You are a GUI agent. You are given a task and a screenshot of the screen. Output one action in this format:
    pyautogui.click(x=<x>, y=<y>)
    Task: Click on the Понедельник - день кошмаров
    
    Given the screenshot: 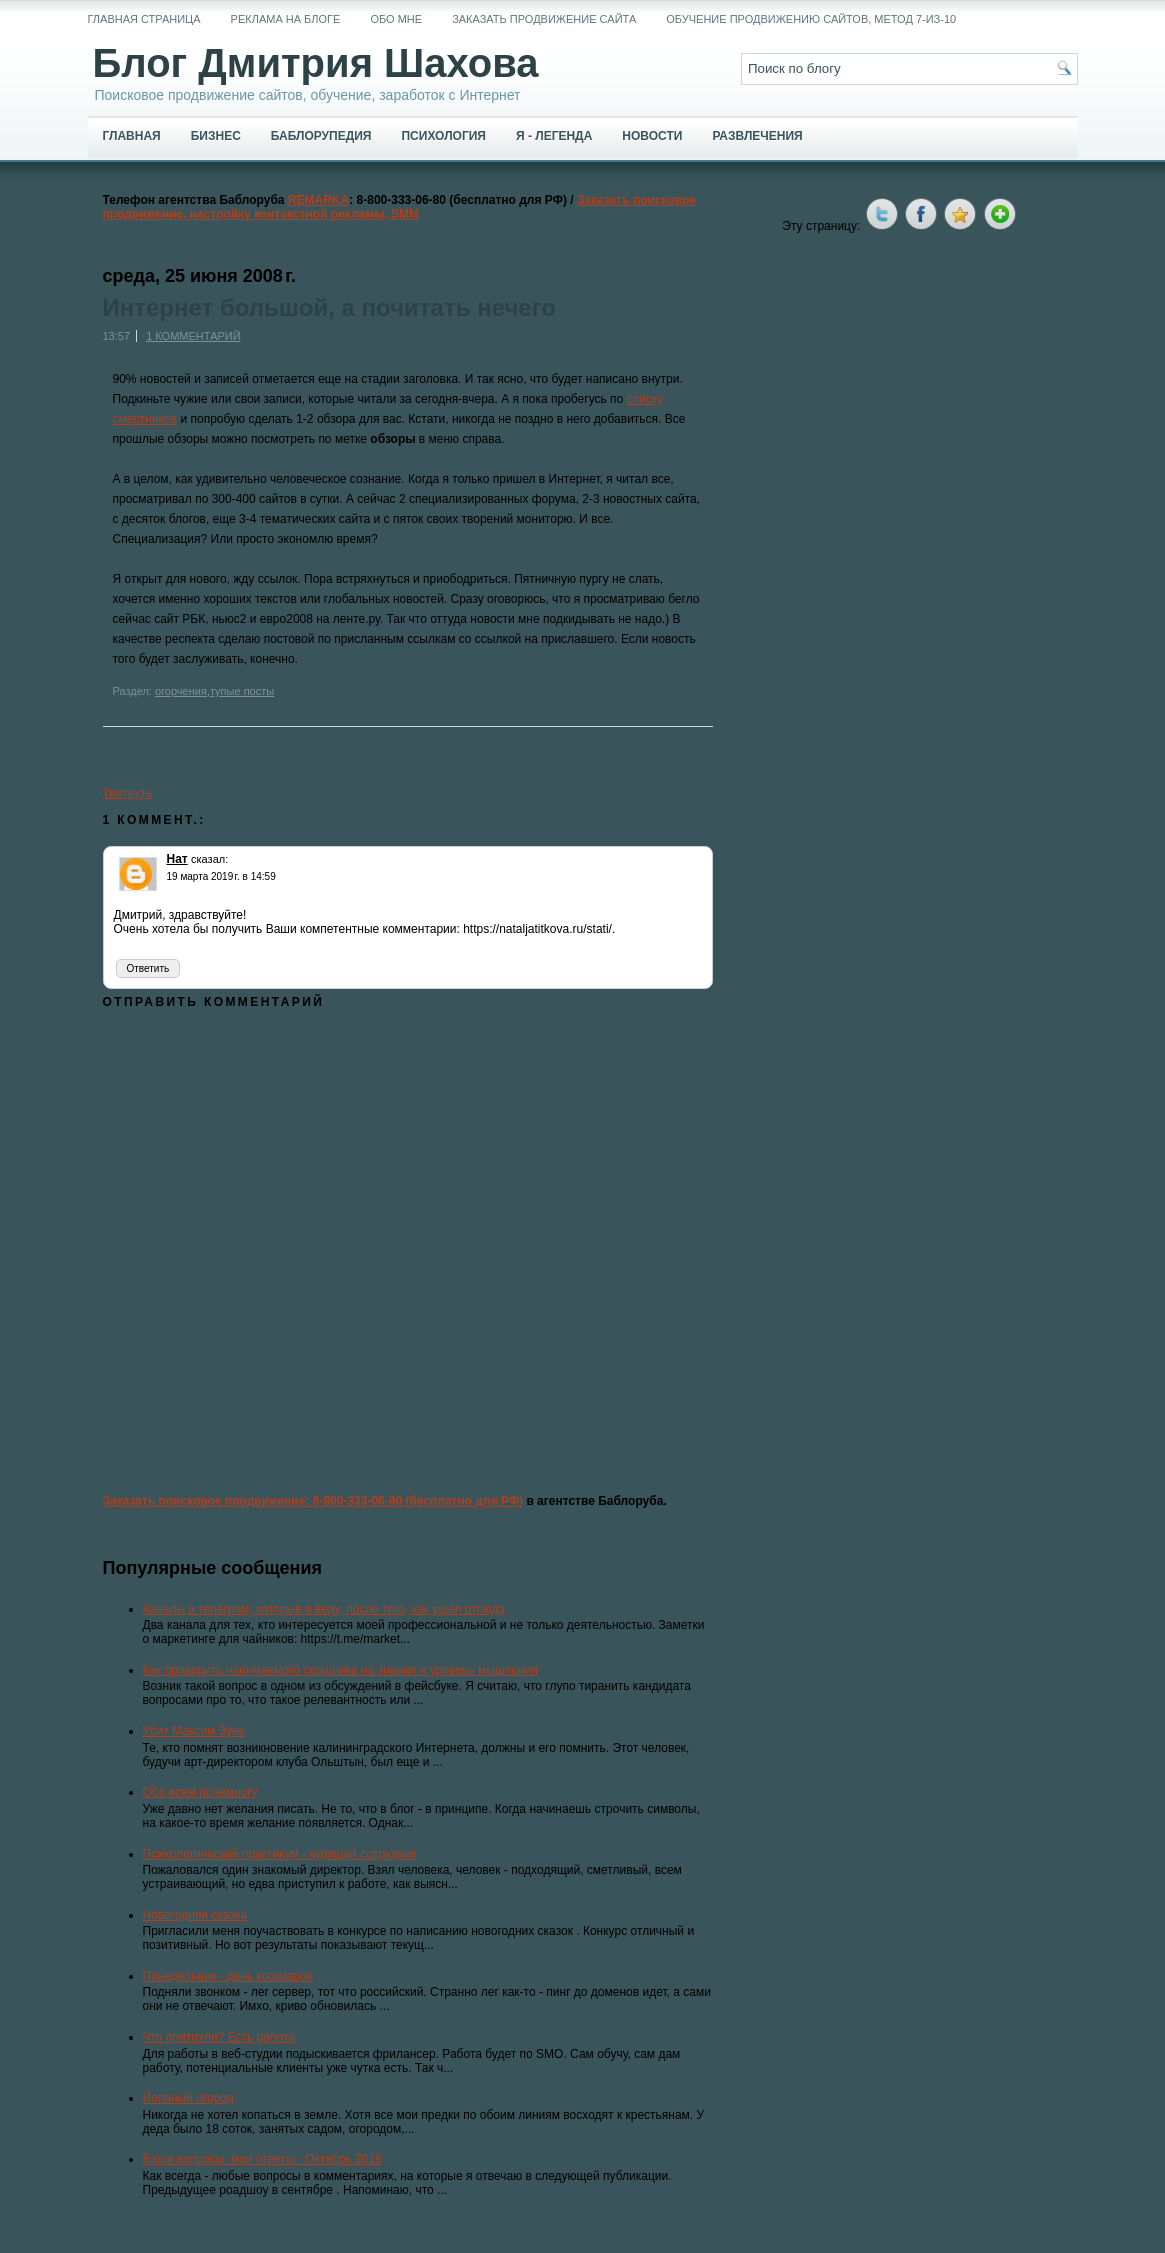 What is the action you would take?
    pyautogui.click(x=228, y=1976)
    